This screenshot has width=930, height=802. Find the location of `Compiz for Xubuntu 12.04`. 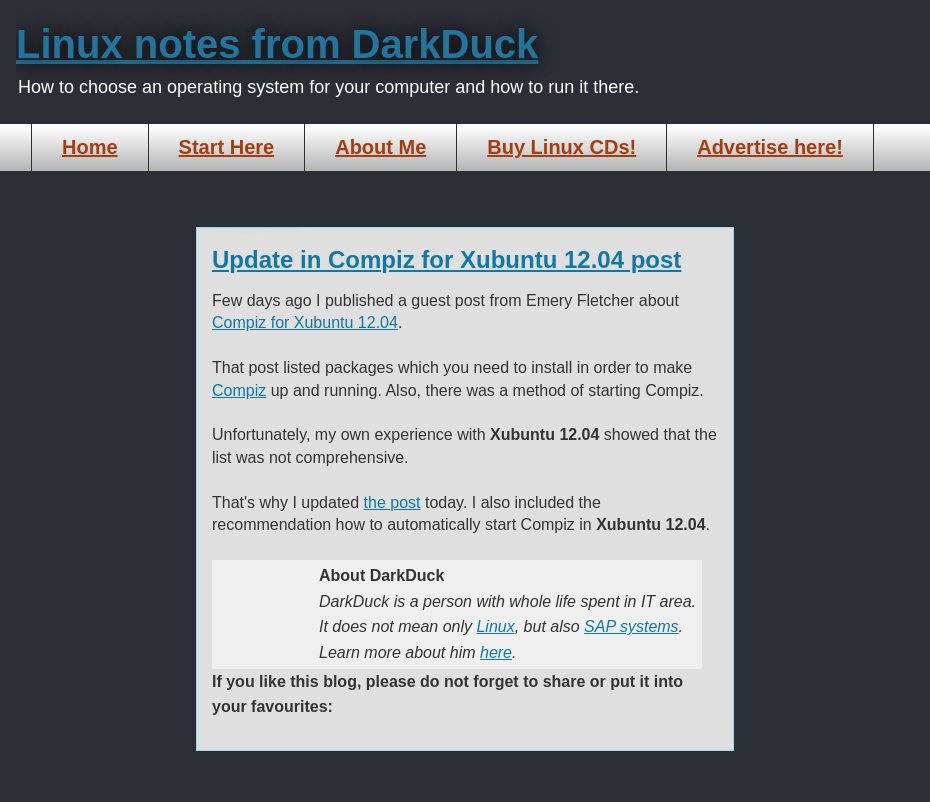

Compiz for Xubuntu 12.04 is located at coordinates (305, 322).